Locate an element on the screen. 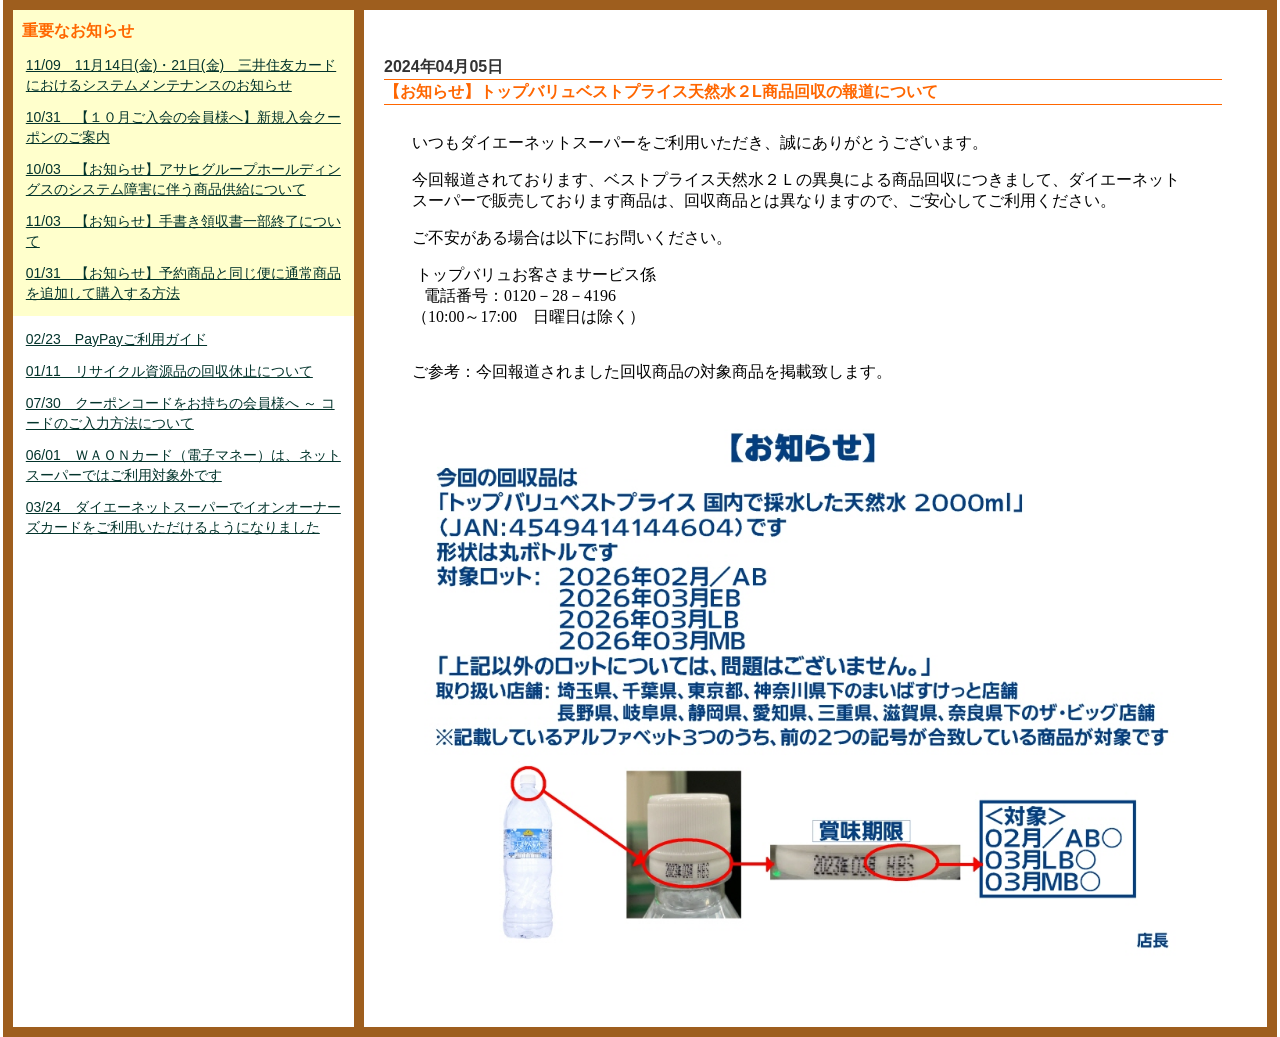 This screenshot has height=1037, width=1280. 06/01 ＷＡＯＮカード（電子マネー）は、ネットスーパーではご利用対象外です is located at coordinates (183, 465).